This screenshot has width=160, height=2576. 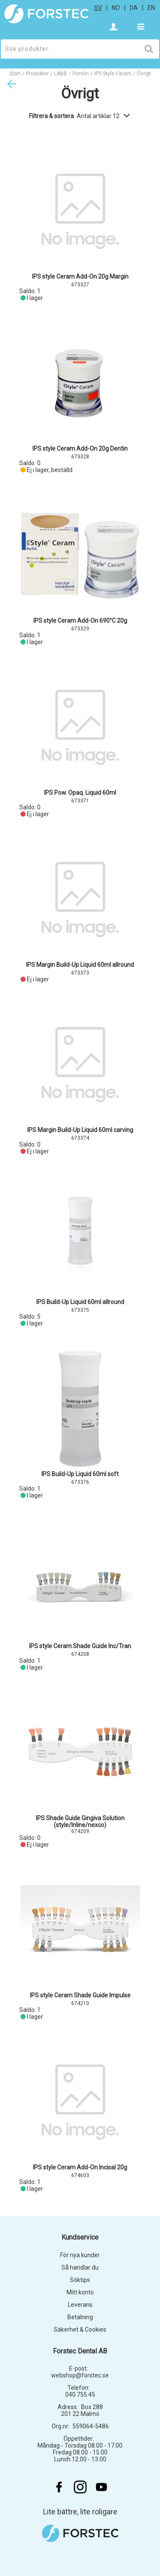 I want to click on Forstec Dental AB, so click(x=80, y=2351).